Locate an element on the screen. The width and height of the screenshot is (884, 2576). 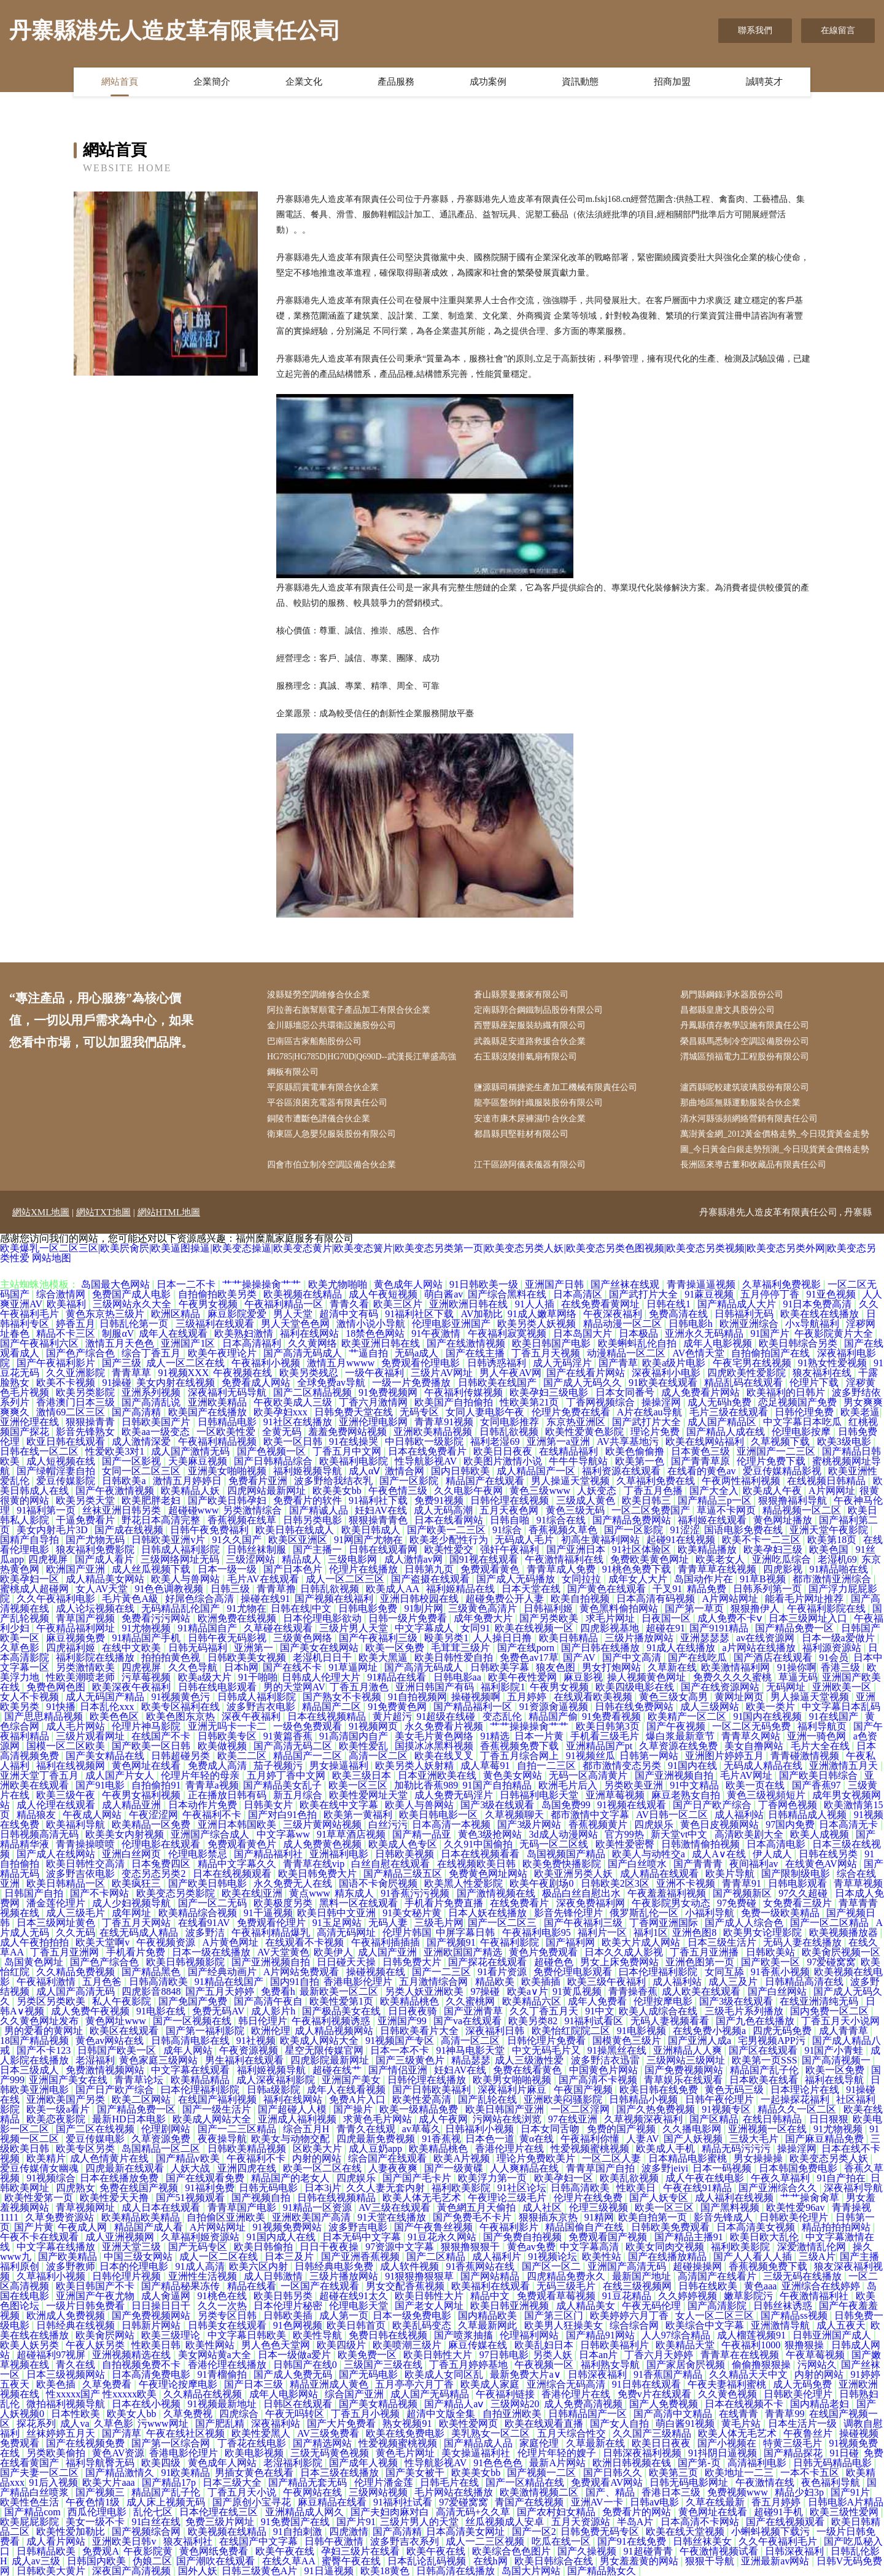
精品少妇3p is located at coordinates (800, 2492).